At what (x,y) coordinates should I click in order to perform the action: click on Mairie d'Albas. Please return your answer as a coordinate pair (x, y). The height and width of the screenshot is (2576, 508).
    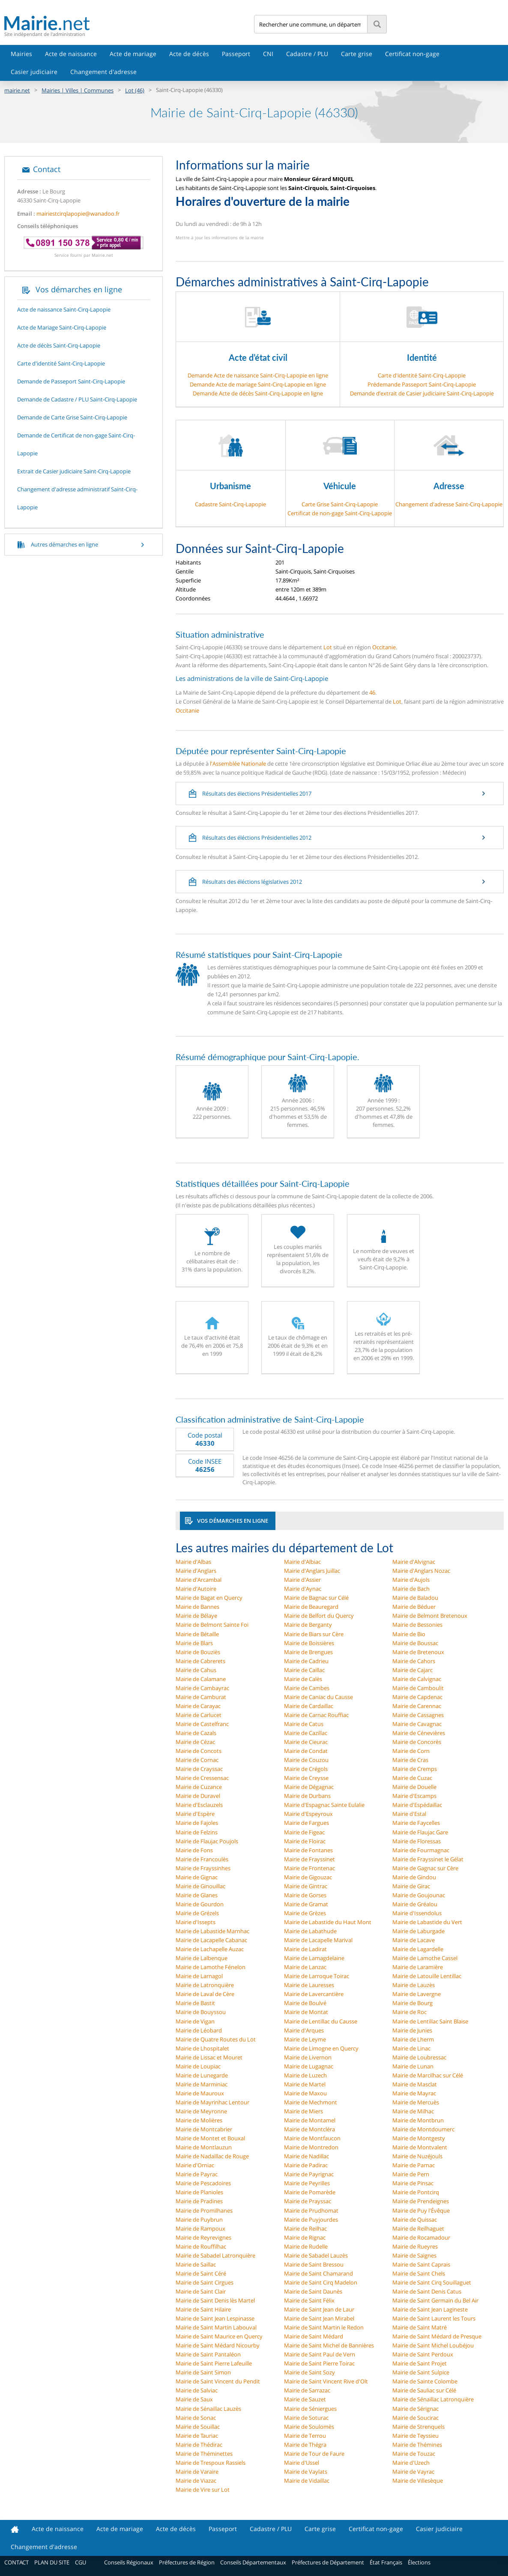
    Looking at the image, I should click on (193, 1562).